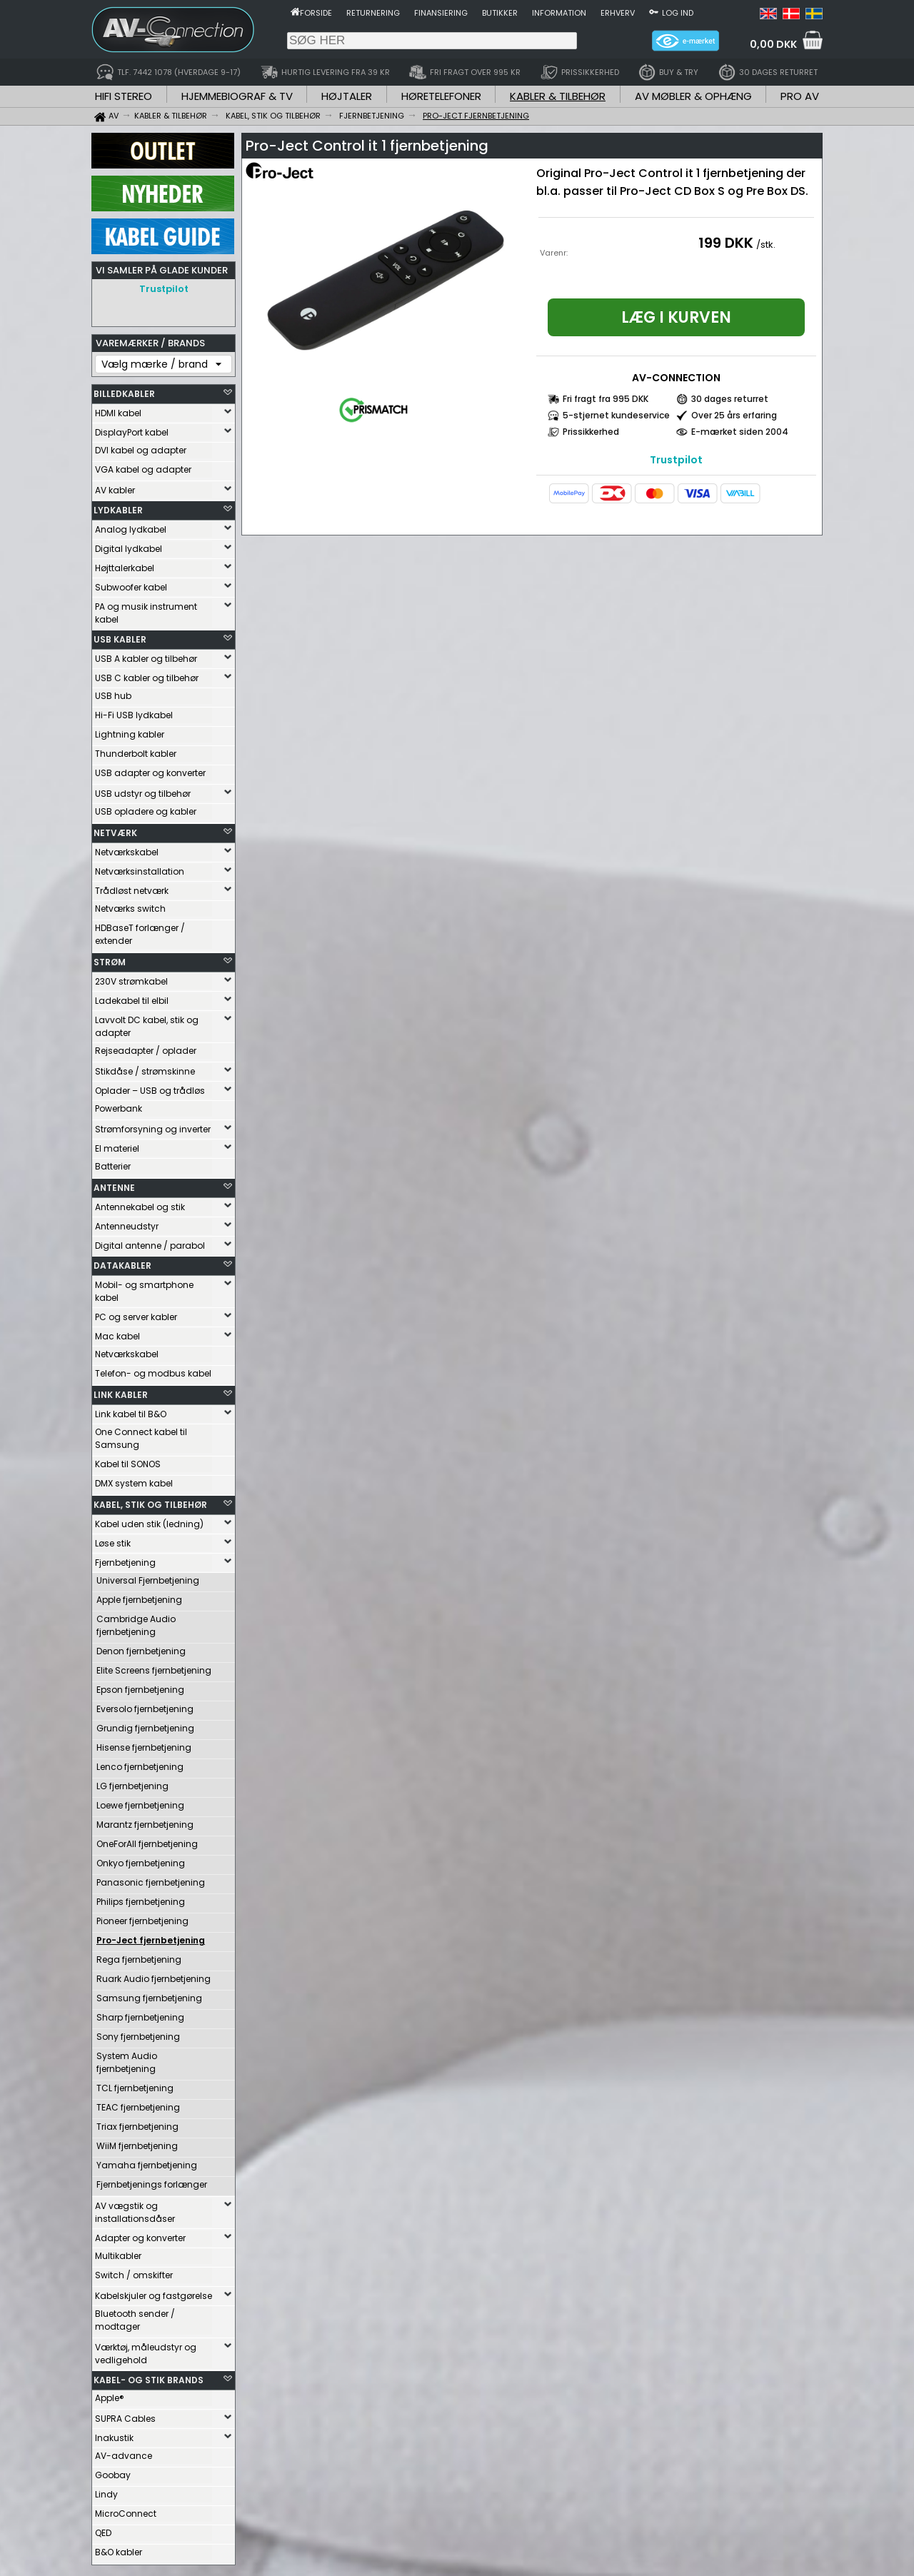 The image size is (914, 2576). What do you see at coordinates (118, 1105) in the screenshot?
I see `Powerbank` at bounding box center [118, 1105].